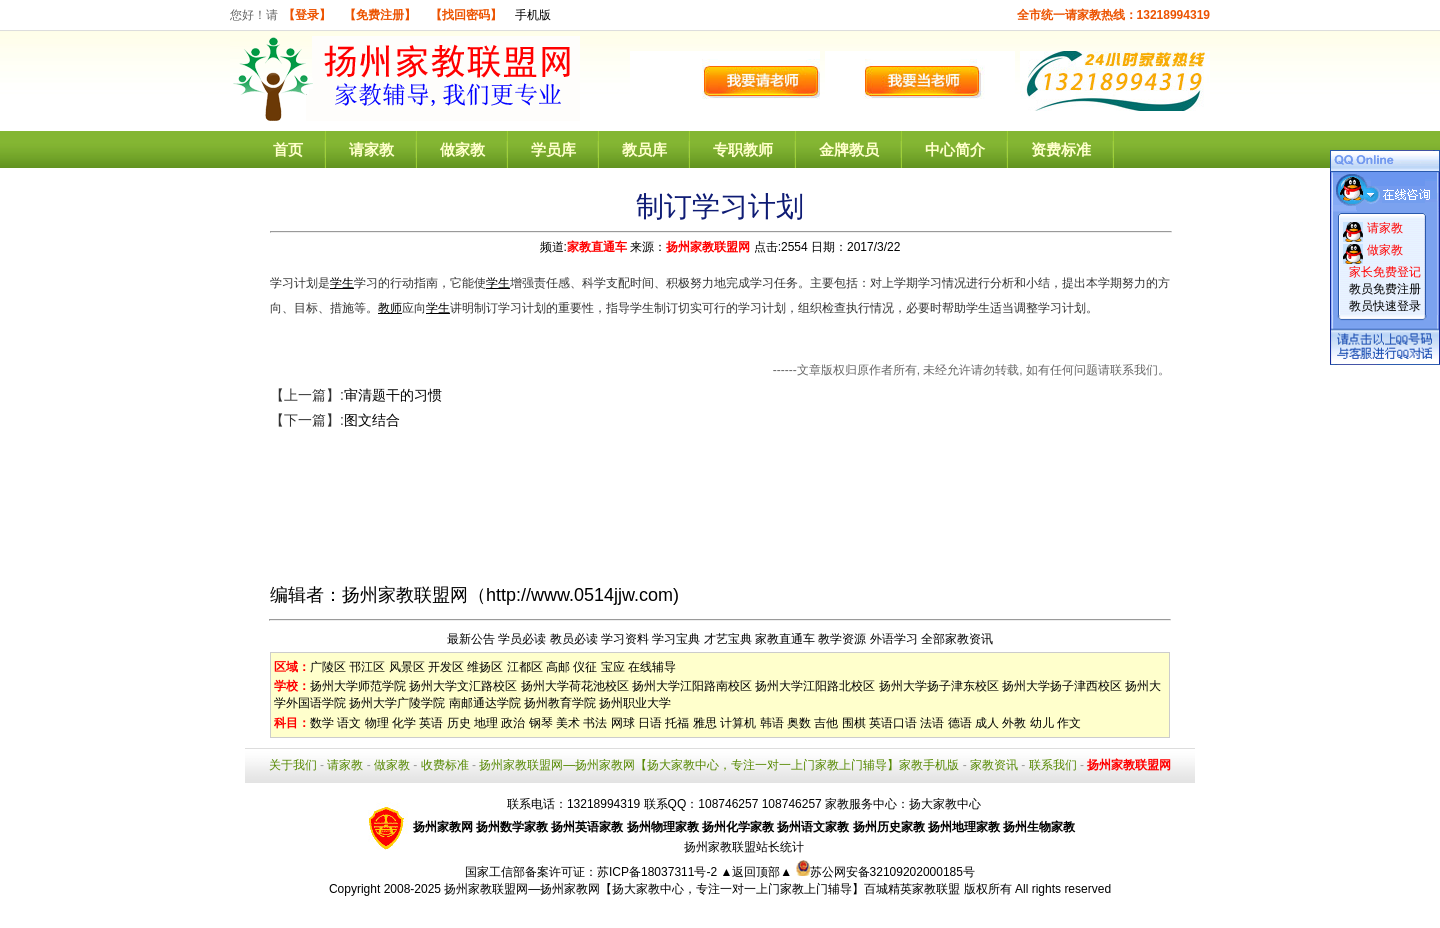  What do you see at coordinates (1061, 149) in the screenshot?
I see `资费标准` at bounding box center [1061, 149].